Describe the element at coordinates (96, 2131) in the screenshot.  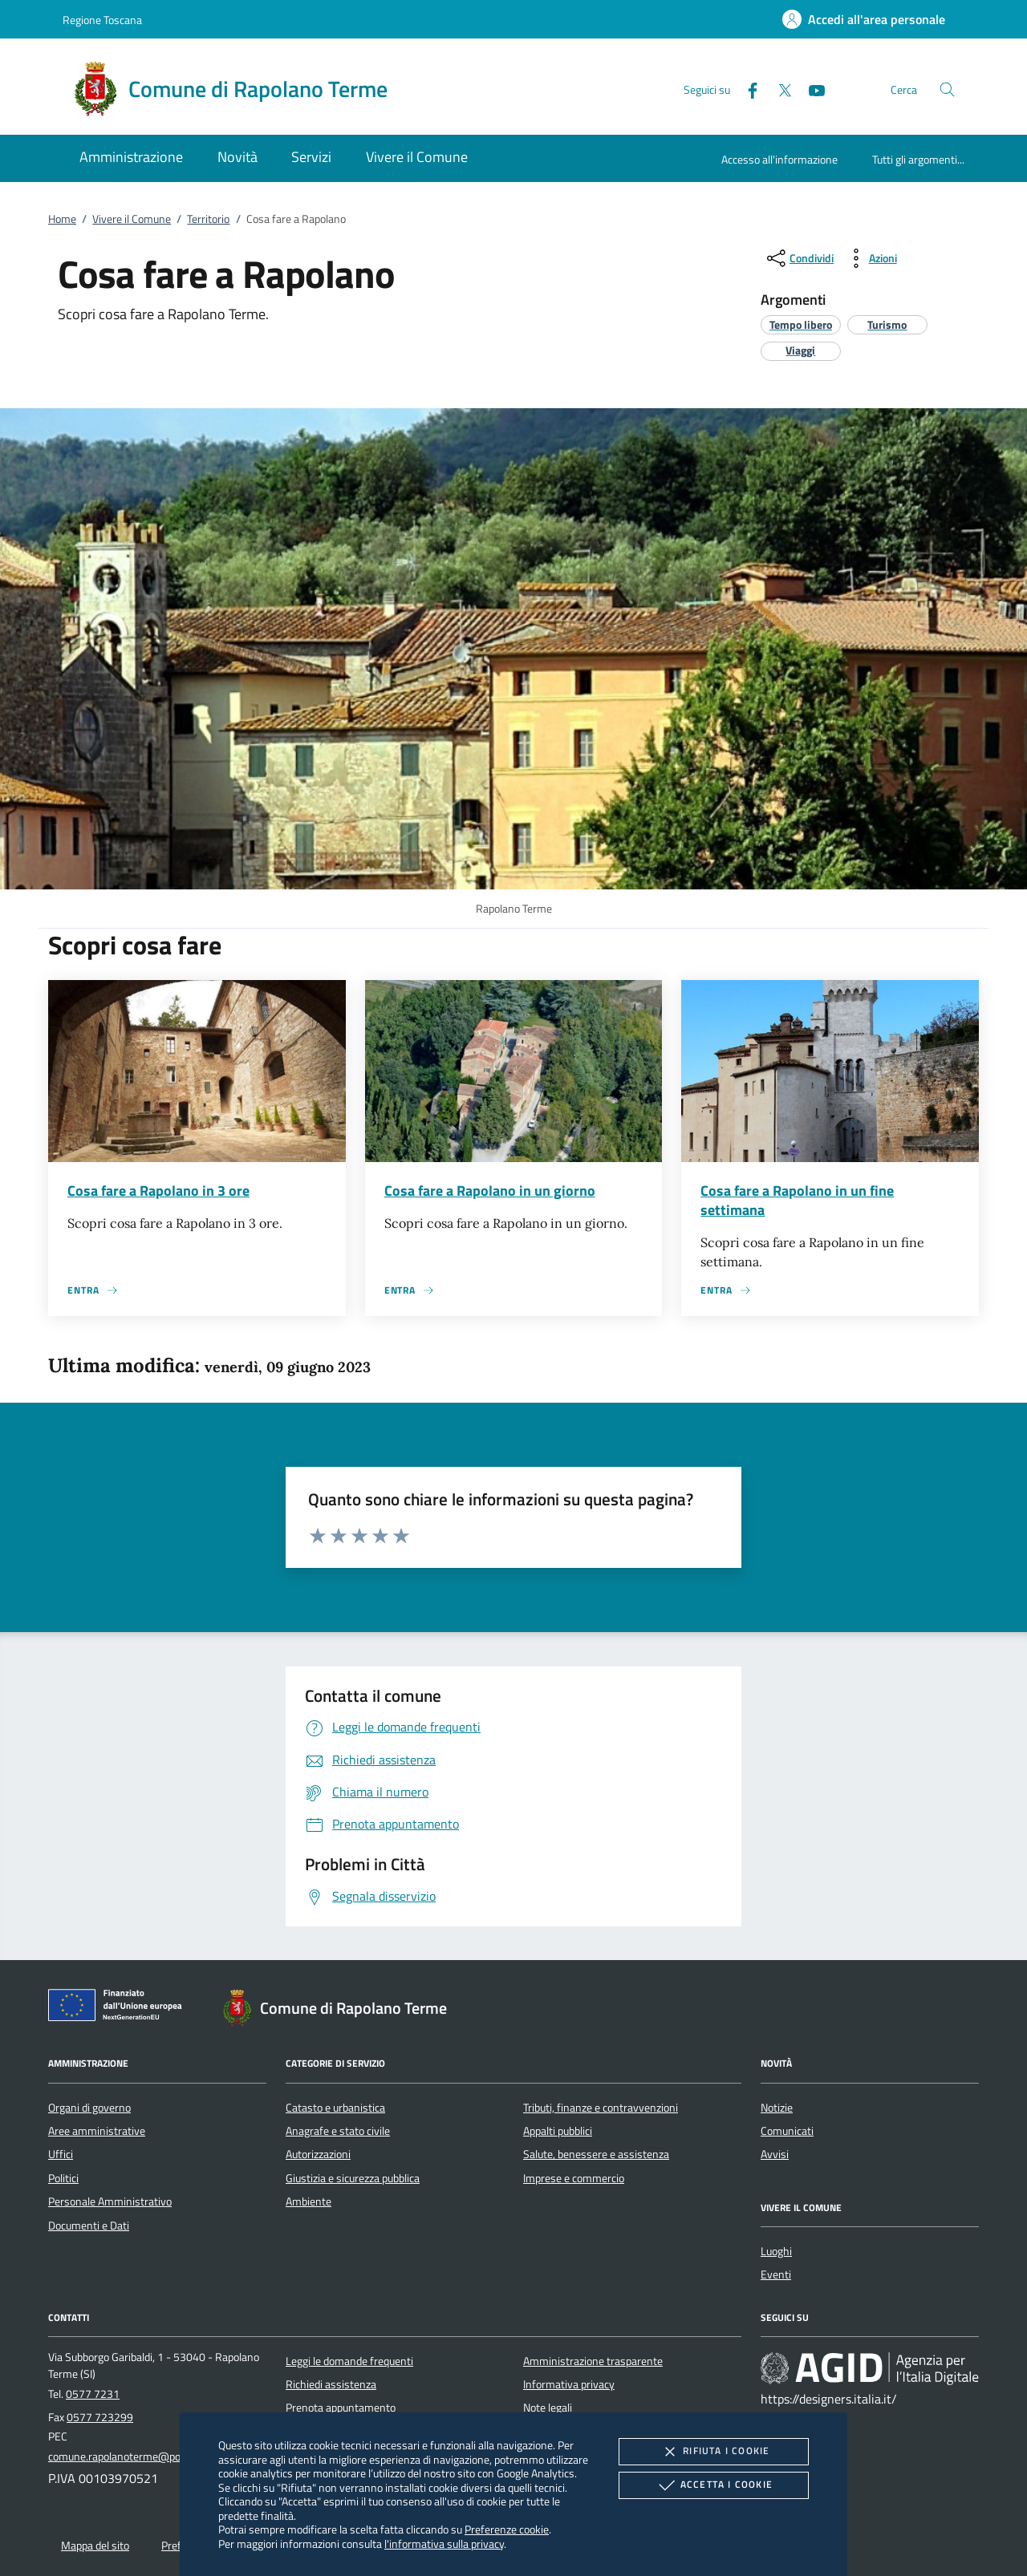
I see `Aree amministrative` at that location.